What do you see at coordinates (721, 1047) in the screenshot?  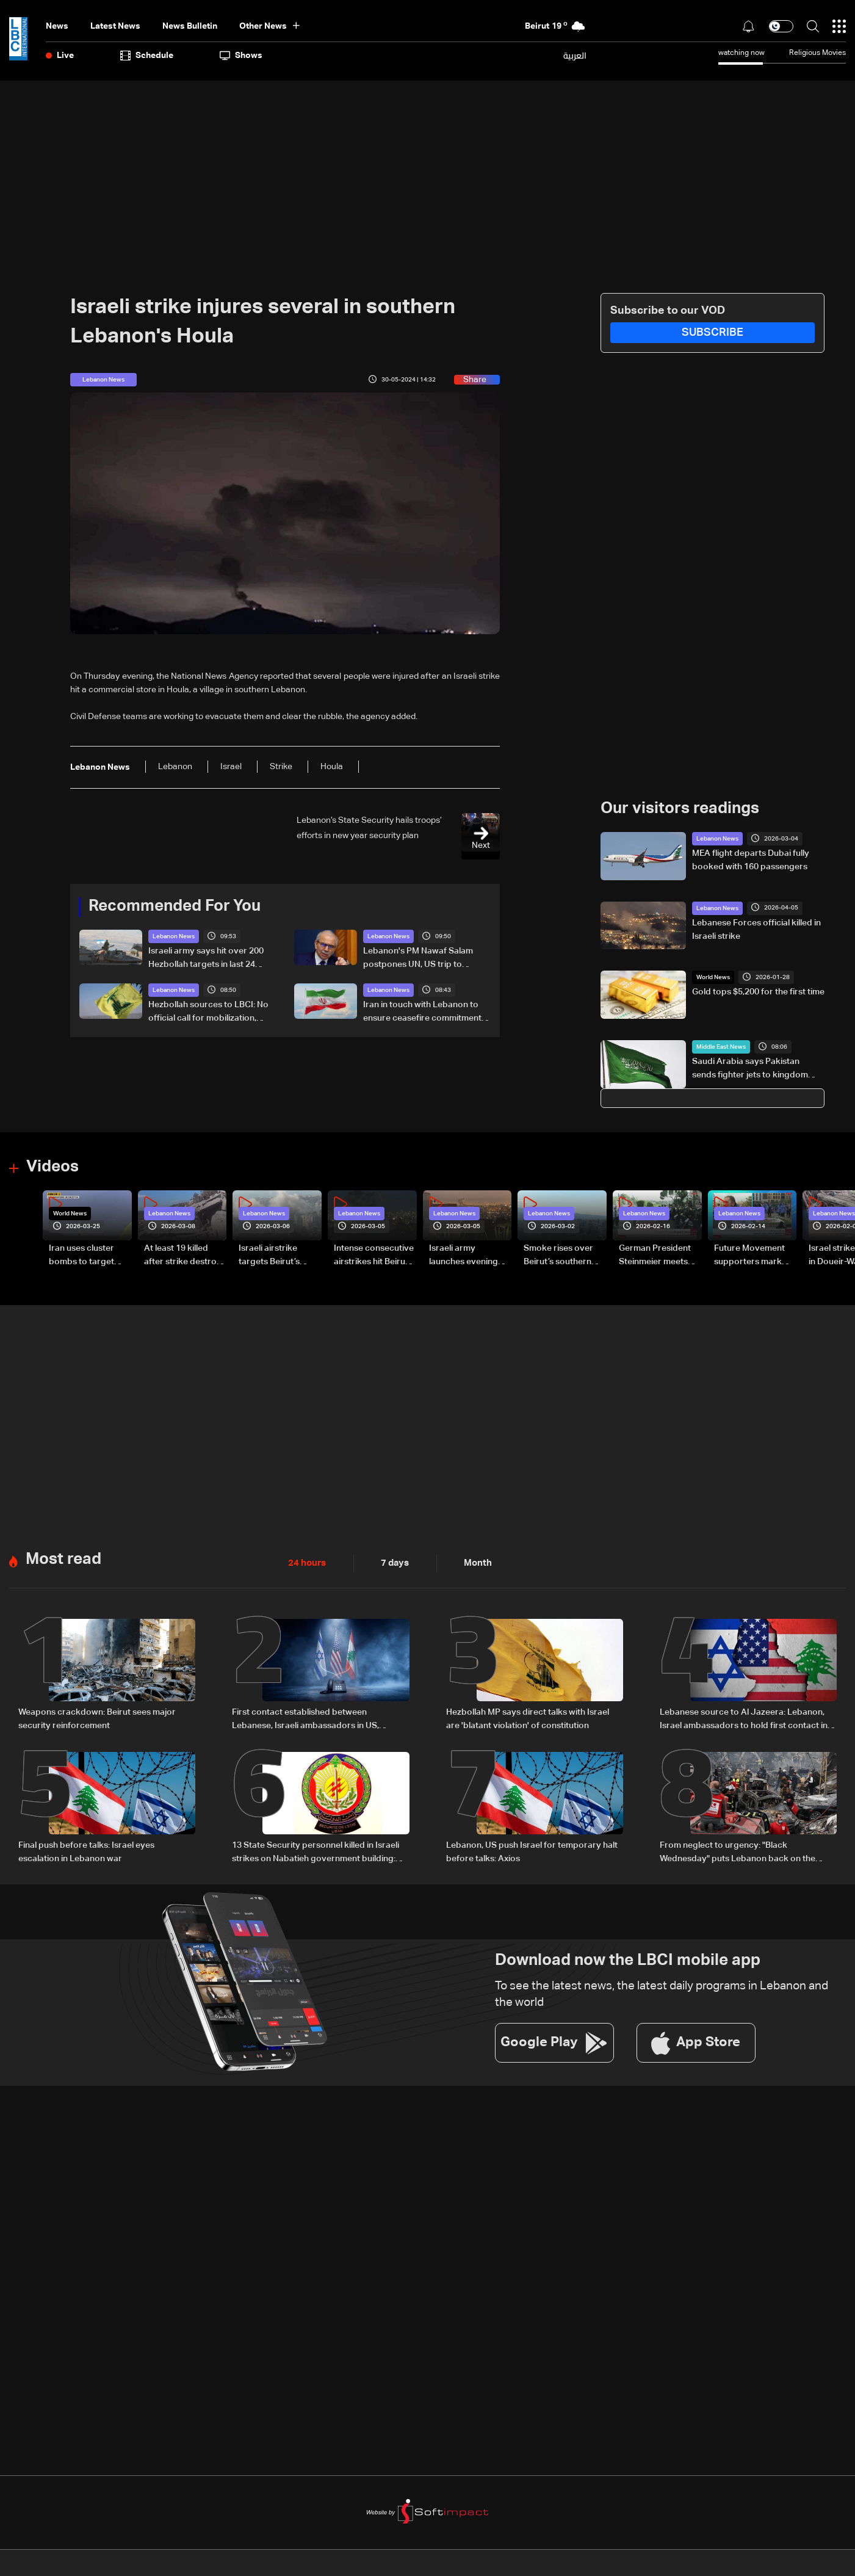 I see `Middle East News` at bounding box center [721, 1047].